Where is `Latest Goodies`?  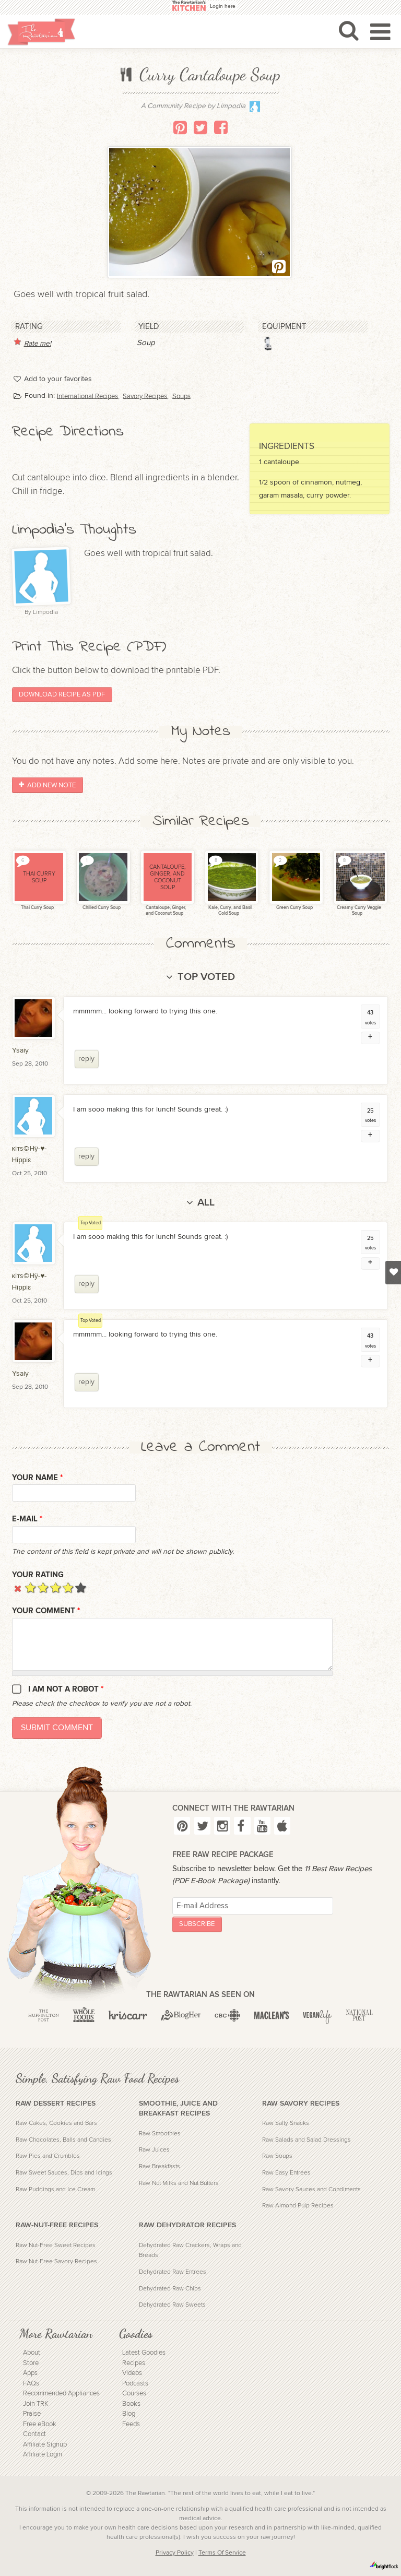 Latest Goodies is located at coordinates (144, 2353).